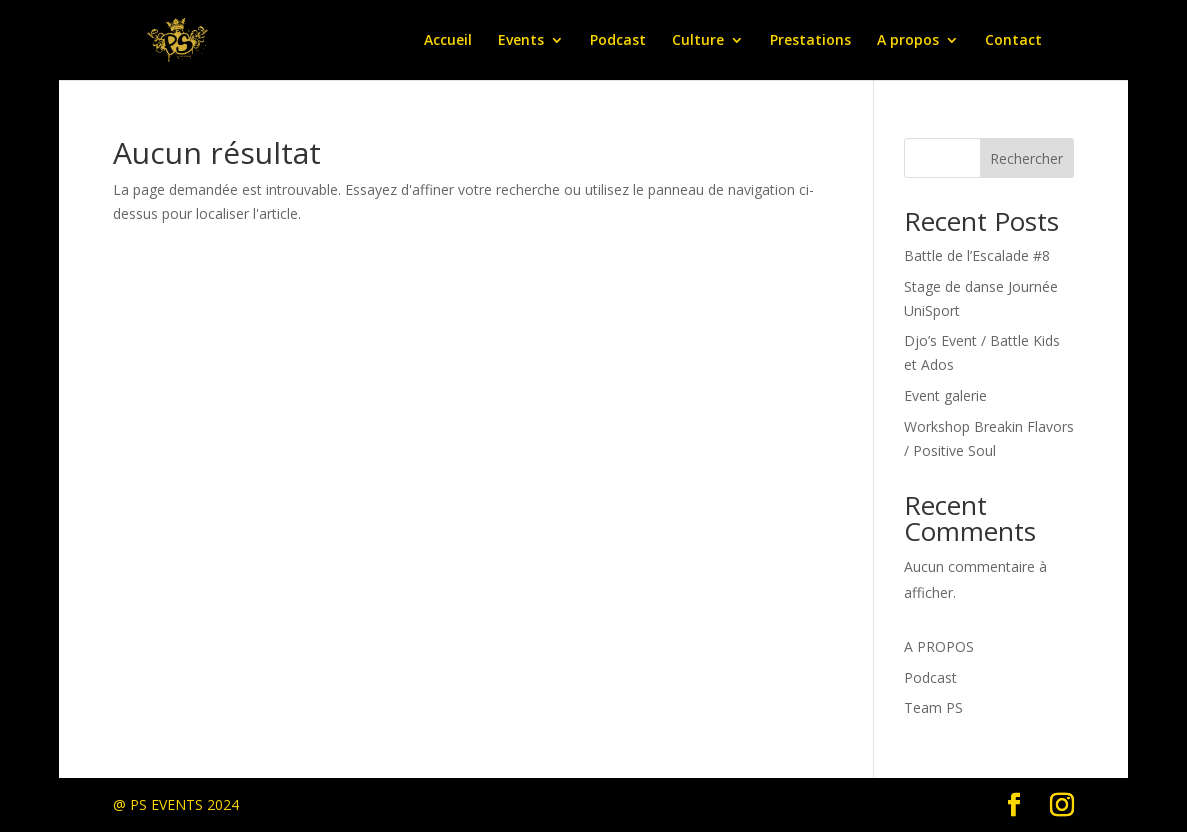 The width and height of the screenshot is (1187, 832). What do you see at coordinates (1013, 41) in the screenshot?
I see `Contact` at bounding box center [1013, 41].